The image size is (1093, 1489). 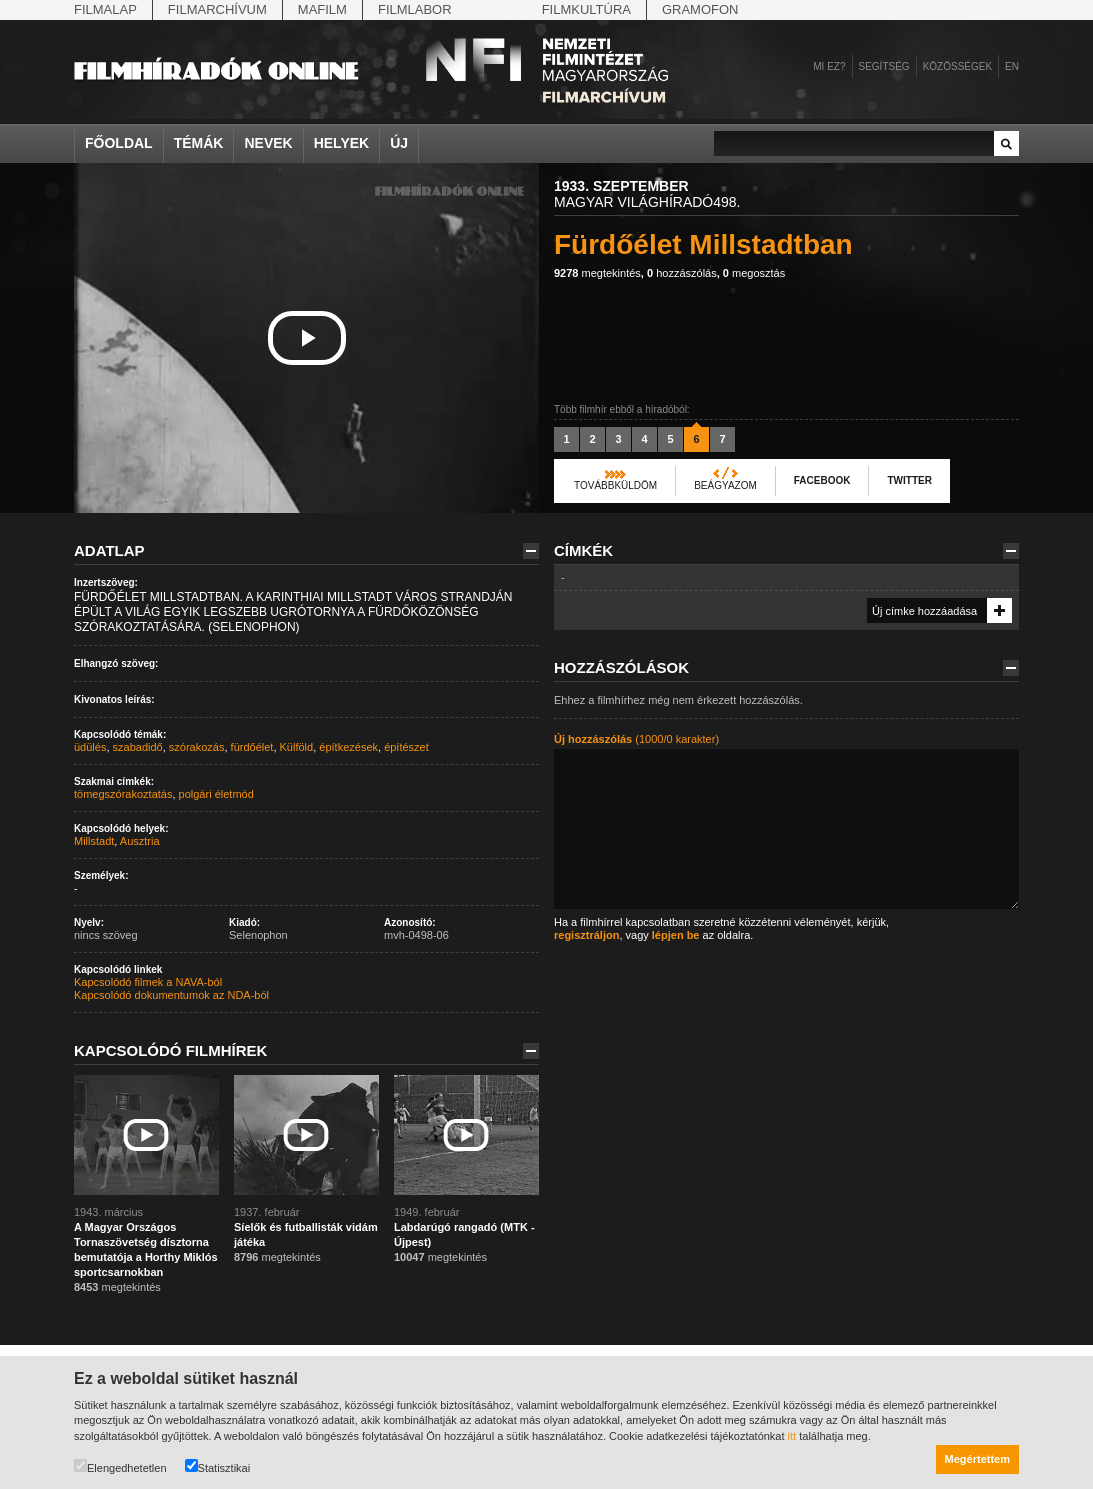 I want to click on itt, so click(x=792, y=1436).